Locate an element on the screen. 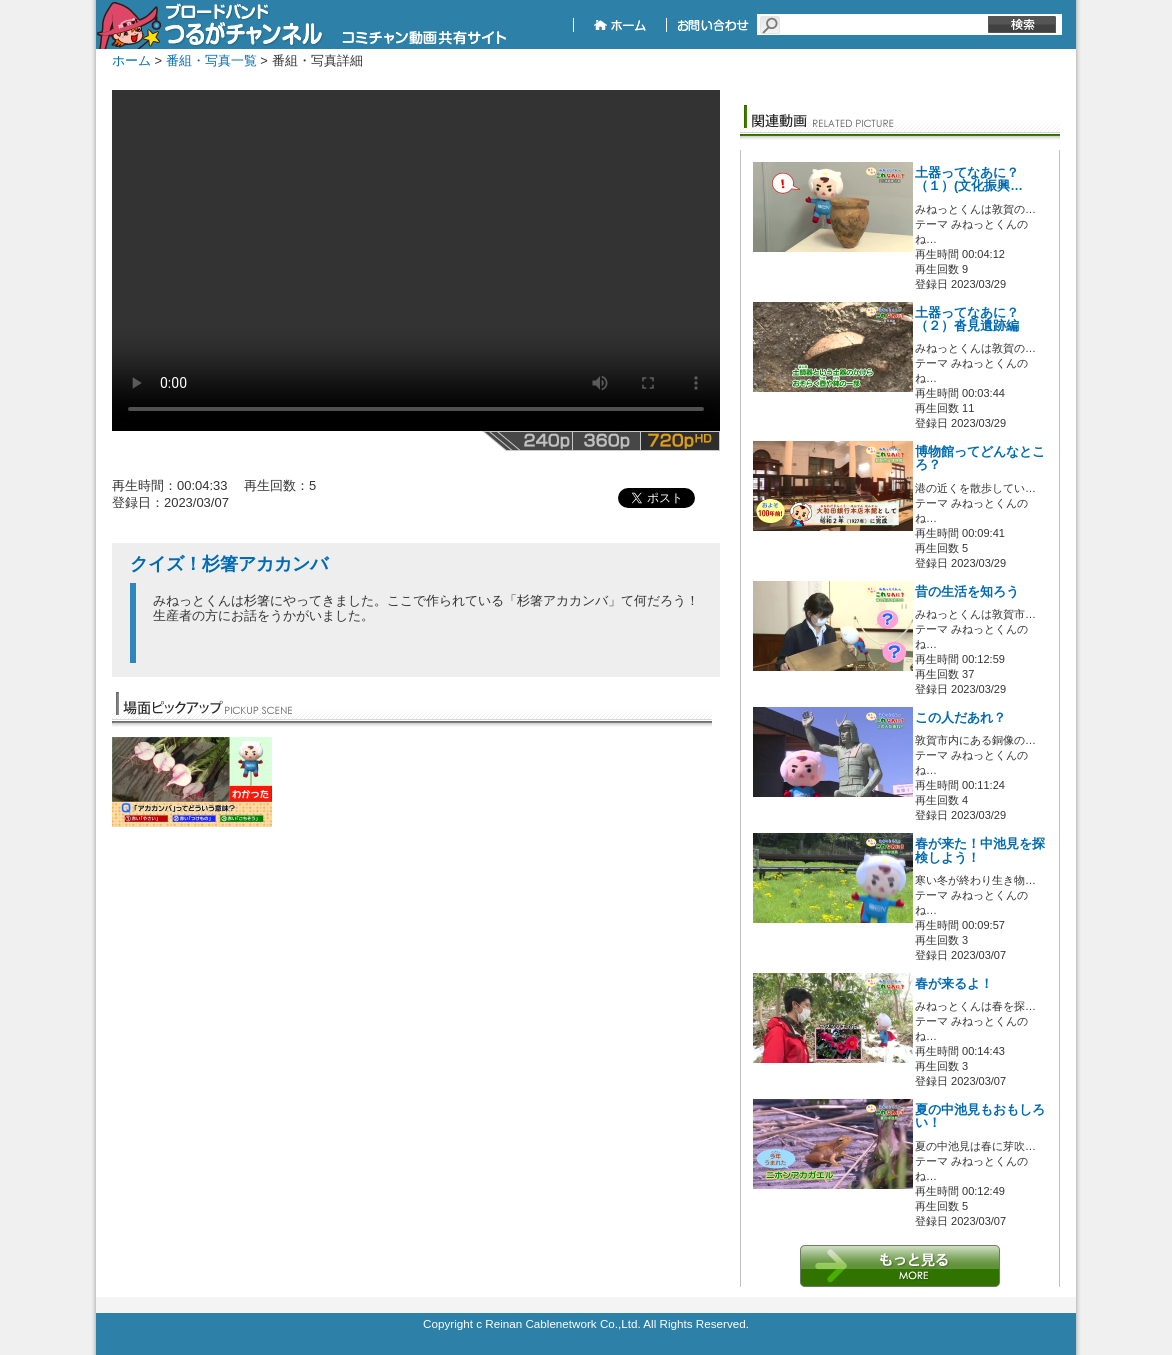 The image size is (1172, 1355). 春が来るよ！ is located at coordinates (954, 984).